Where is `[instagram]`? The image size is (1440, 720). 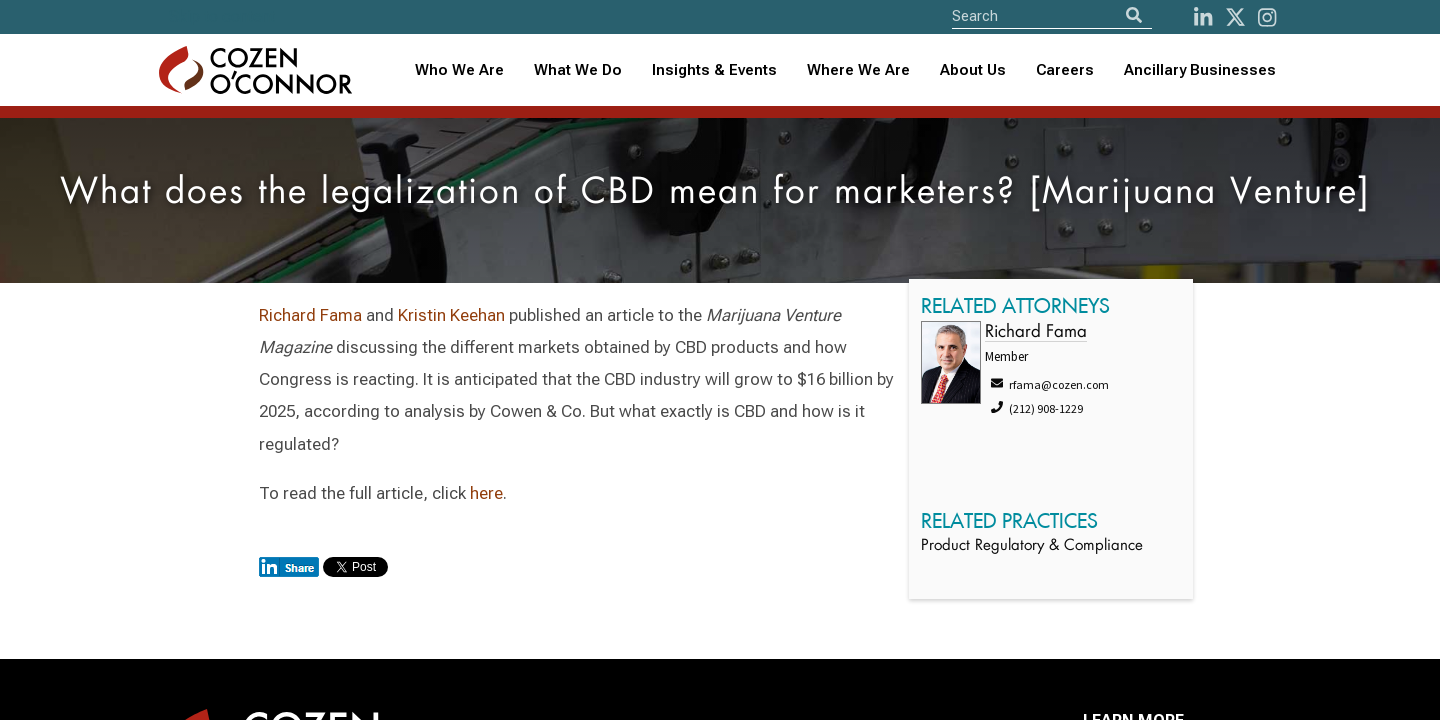
[instagram] is located at coordinates (1267, 17).